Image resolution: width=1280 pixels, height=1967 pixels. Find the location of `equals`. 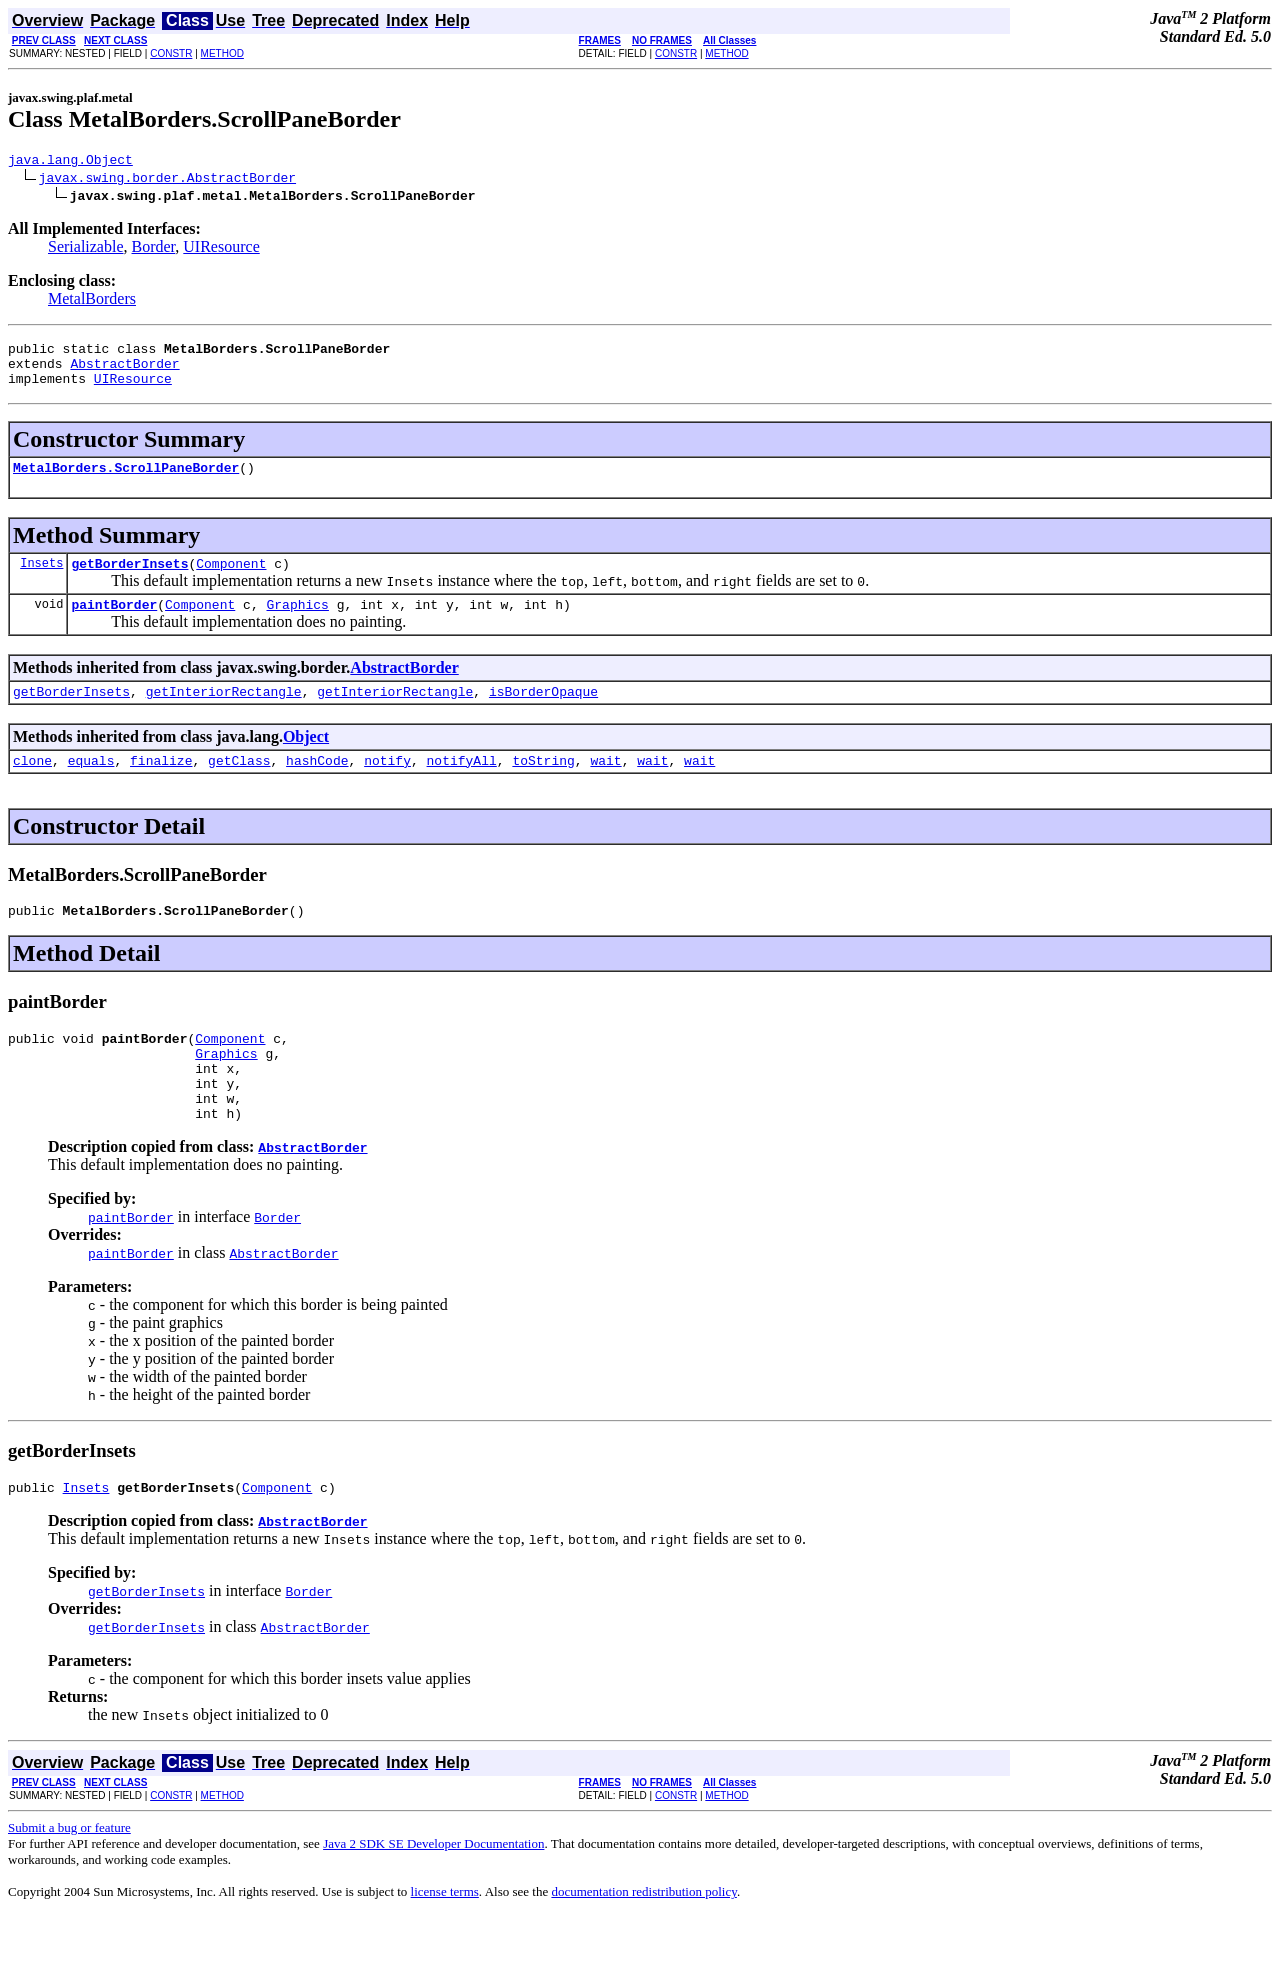

equals is located at coordinates (91, 787).